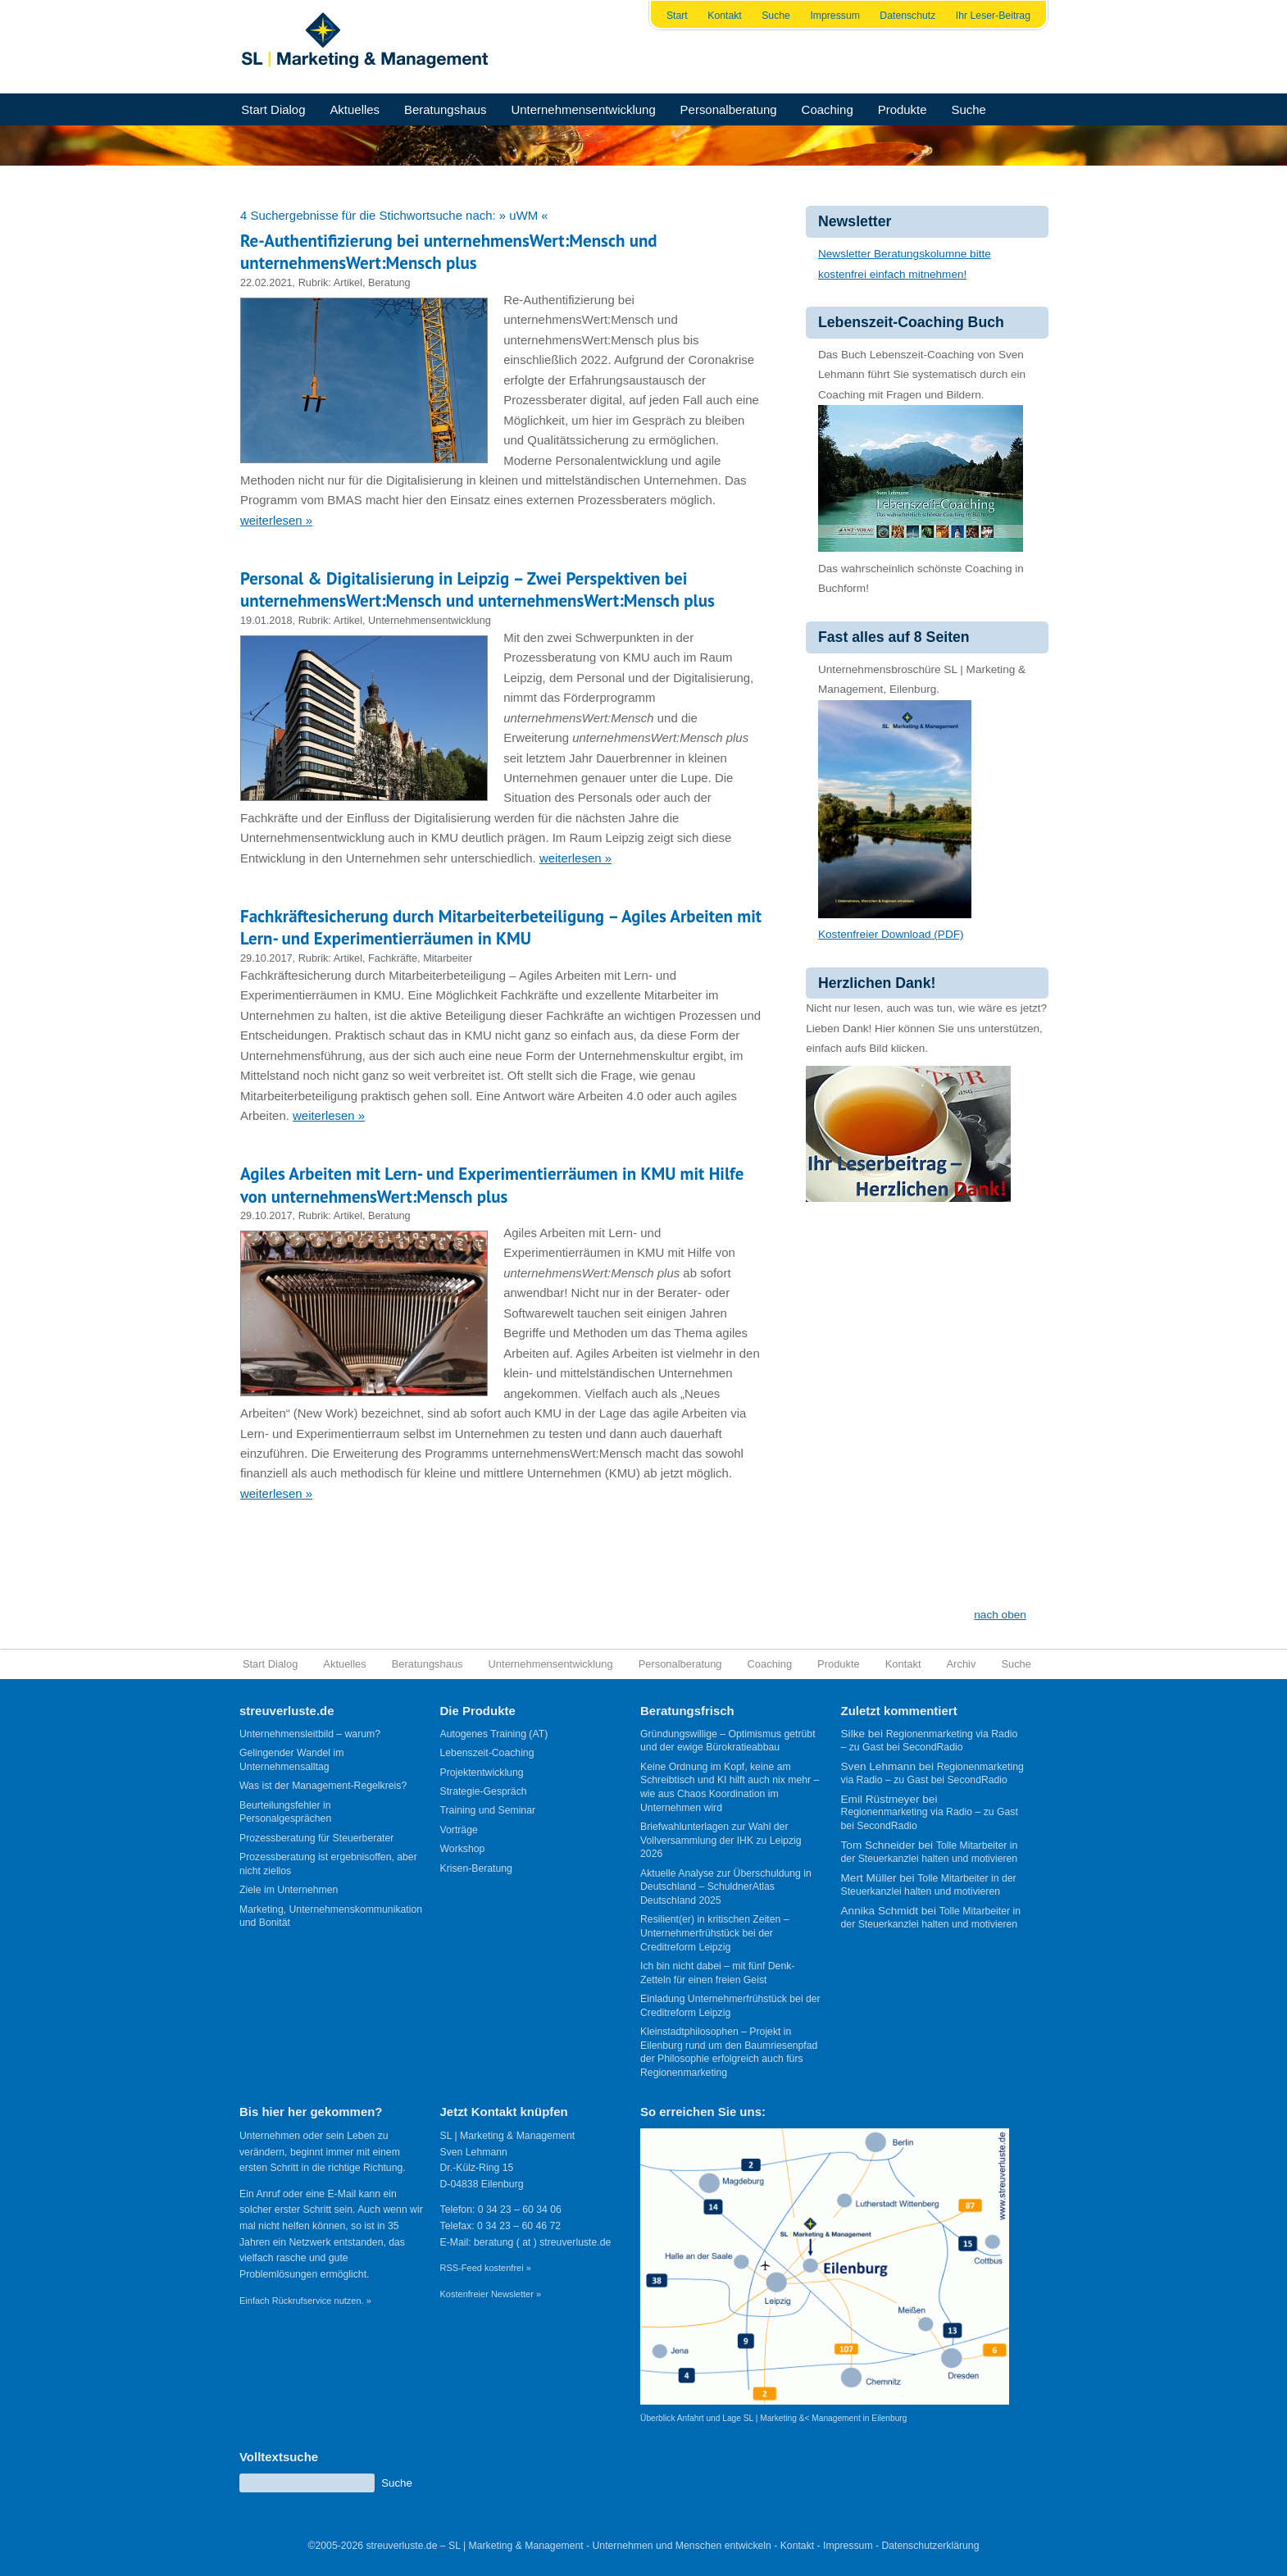 The image size is (1287, 2576). I want to click on Vorträge, so click(459, 1830).